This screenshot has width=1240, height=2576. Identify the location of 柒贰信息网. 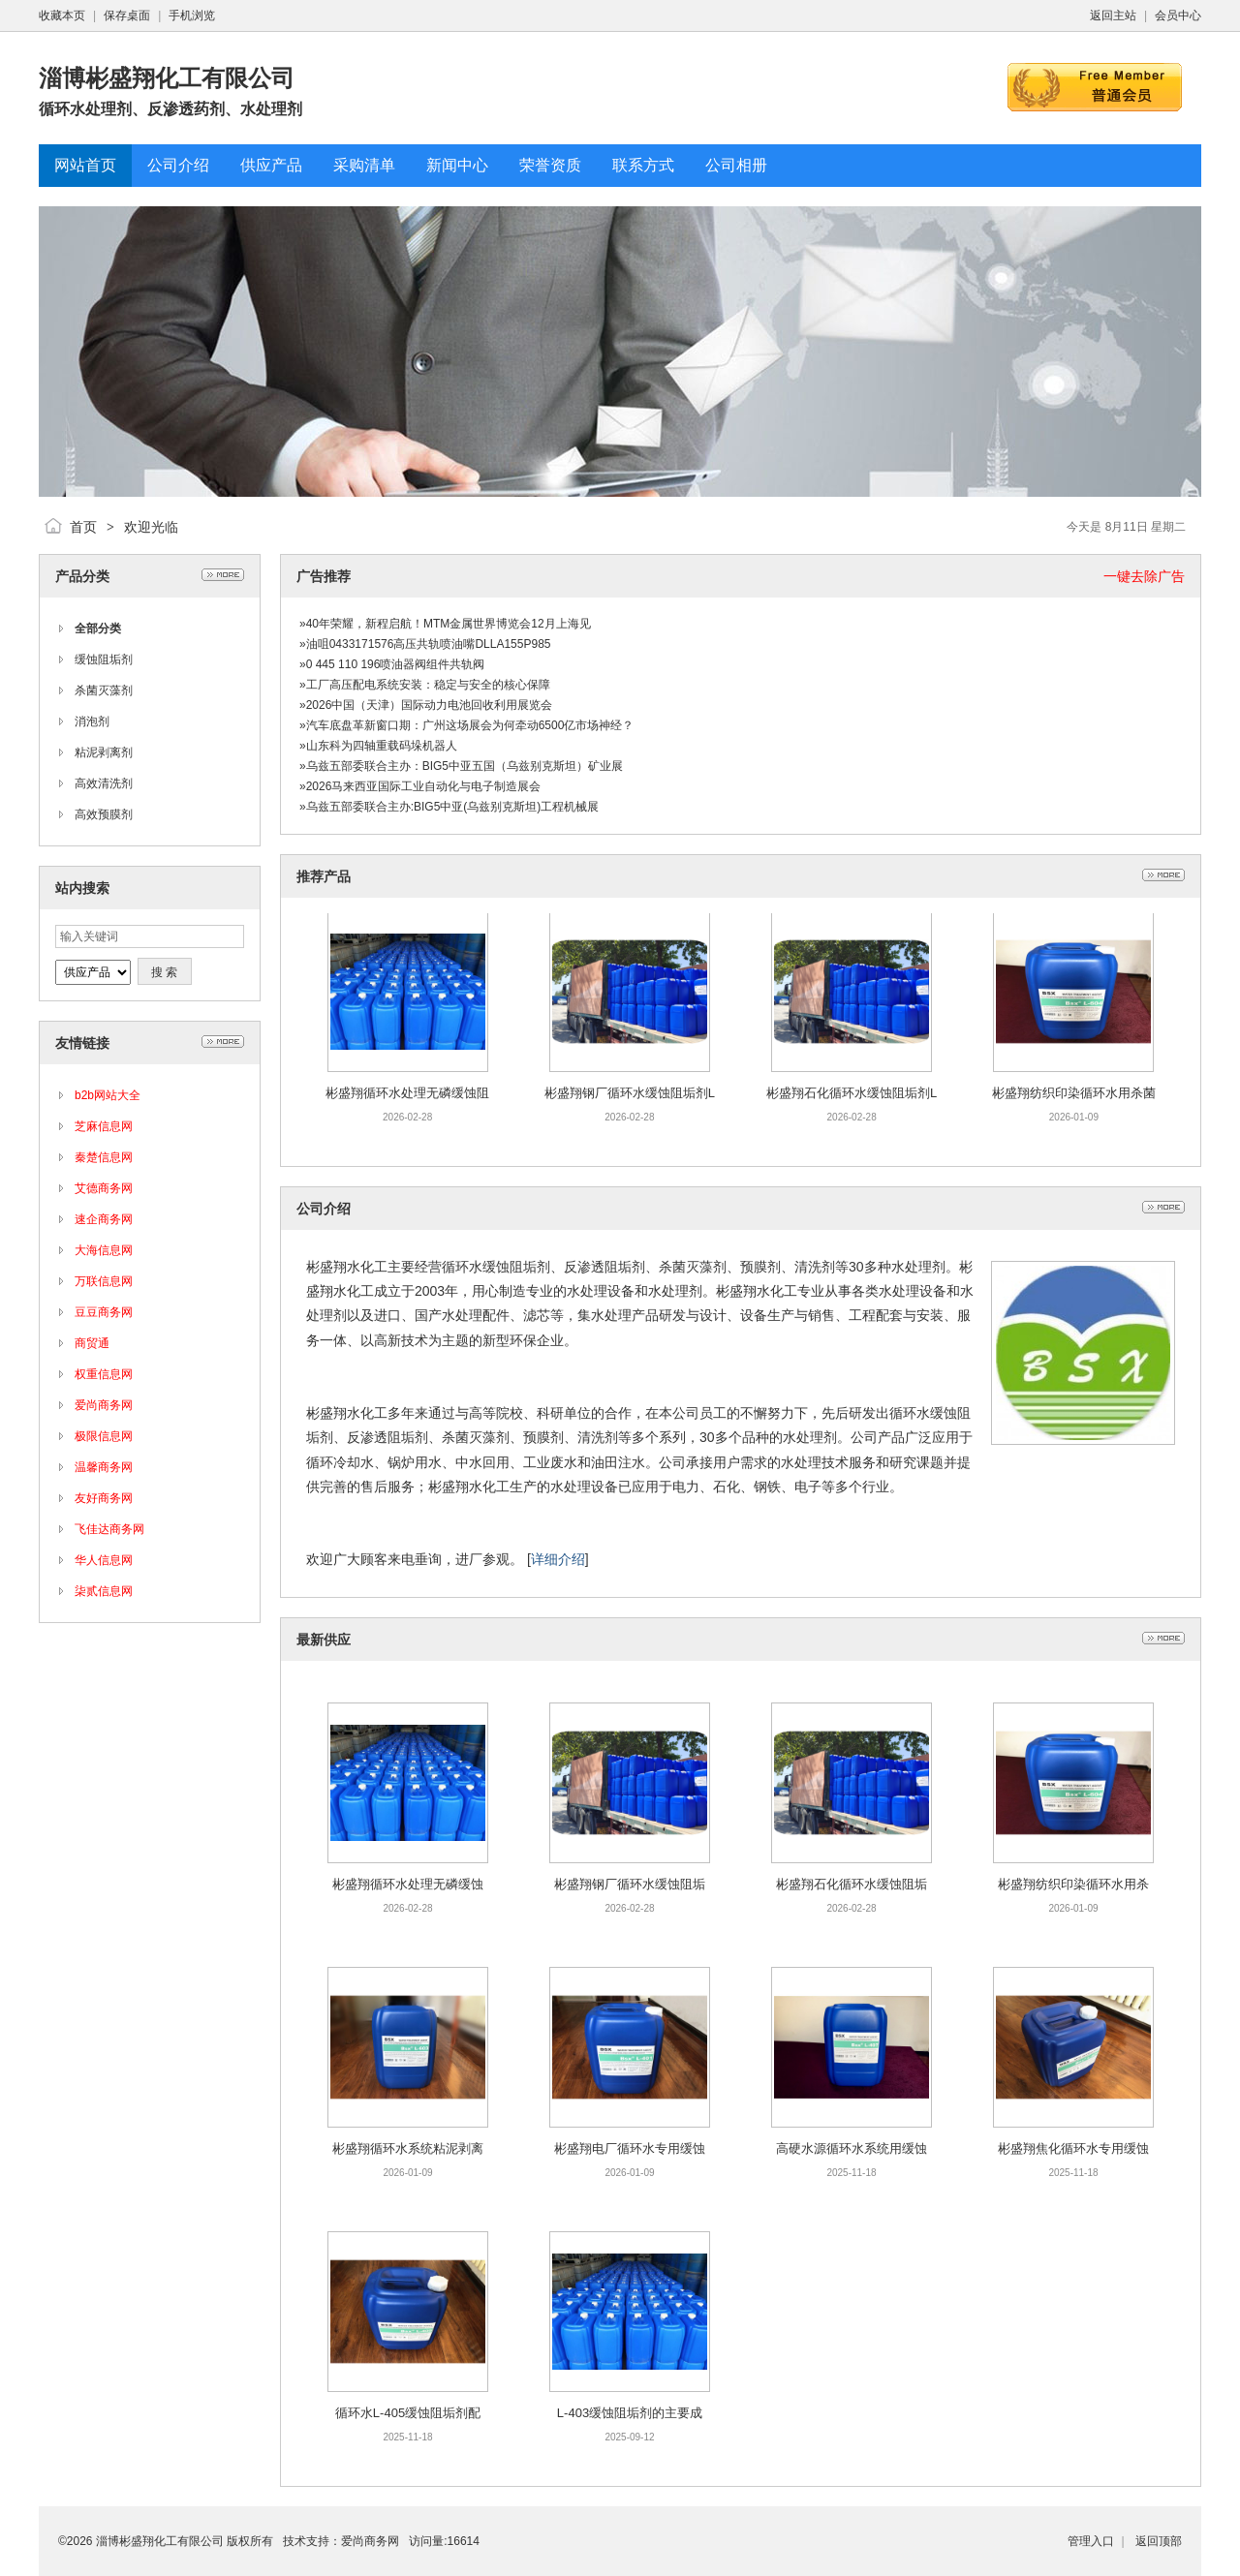
(104, 1591).